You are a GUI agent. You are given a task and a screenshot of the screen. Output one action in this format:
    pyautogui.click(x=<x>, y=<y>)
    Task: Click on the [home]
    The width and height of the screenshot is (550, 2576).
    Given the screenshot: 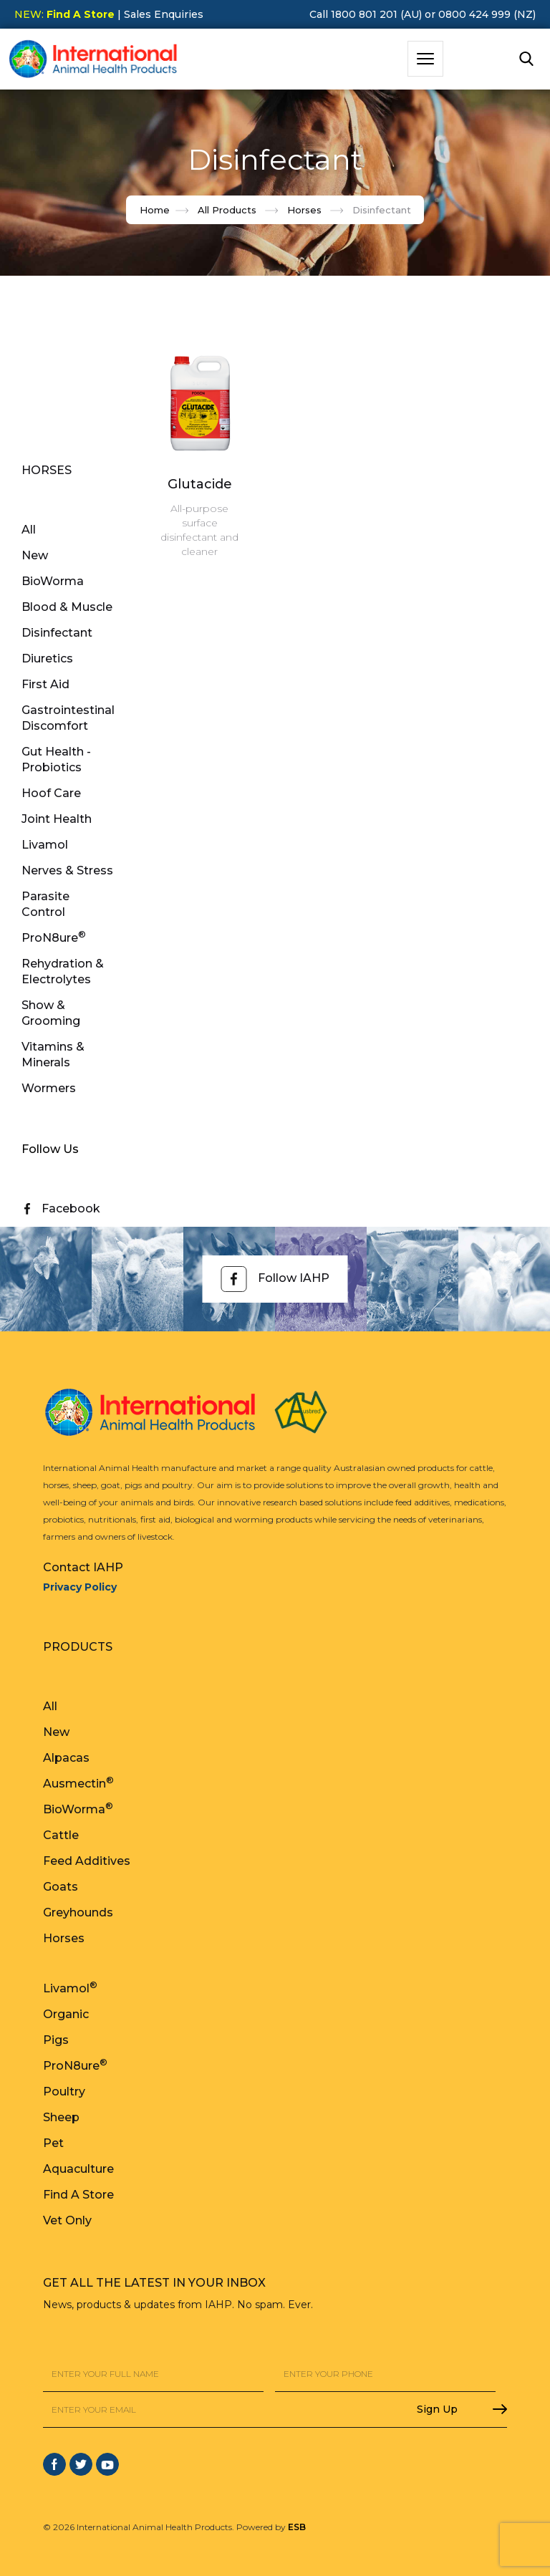 What is the action you would take?
    pyautogui.click(x=93, y=59)
    